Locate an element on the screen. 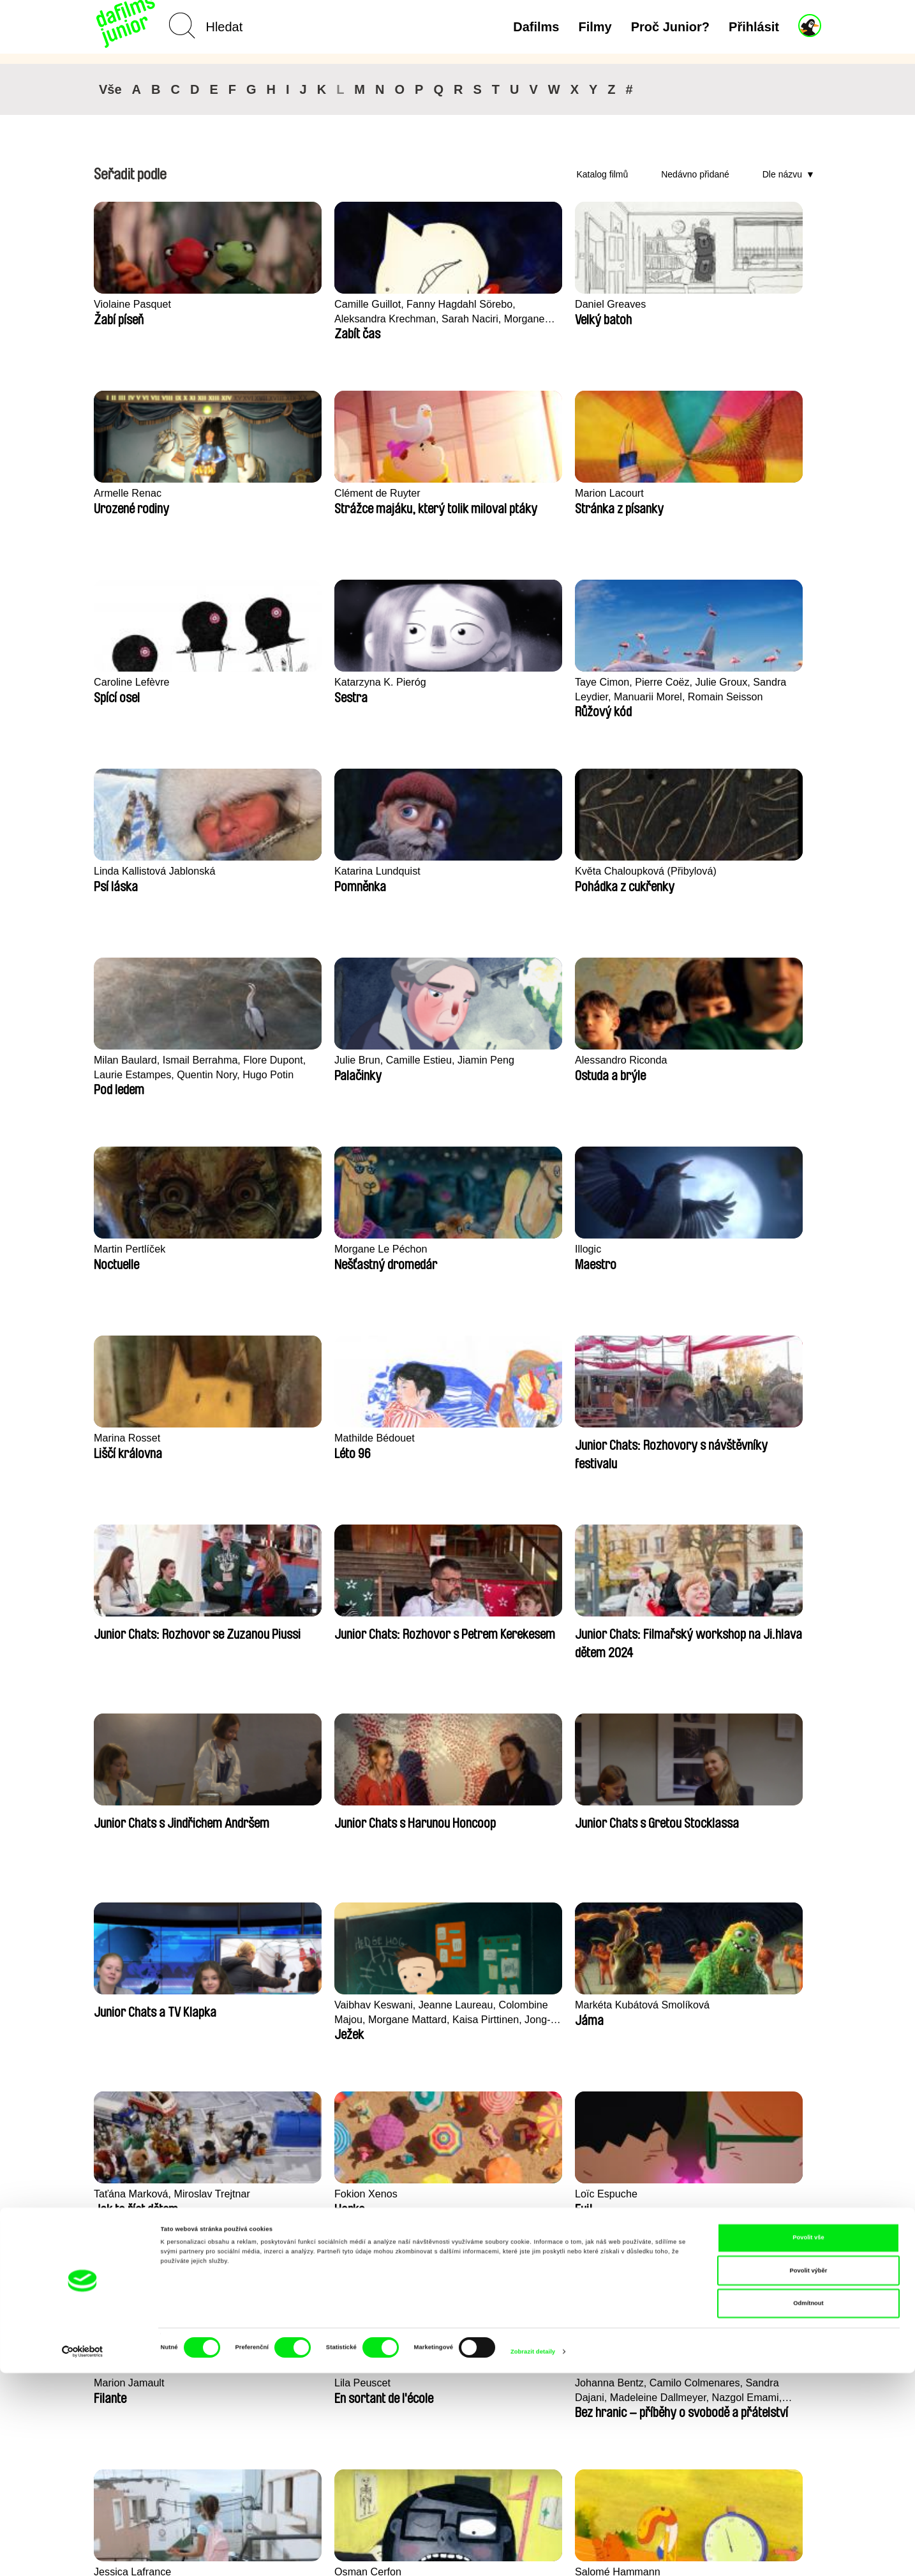 This screenshot has width=915, height=2576. Katarzyna K. Pieróg is located at coordinates (438, 493).